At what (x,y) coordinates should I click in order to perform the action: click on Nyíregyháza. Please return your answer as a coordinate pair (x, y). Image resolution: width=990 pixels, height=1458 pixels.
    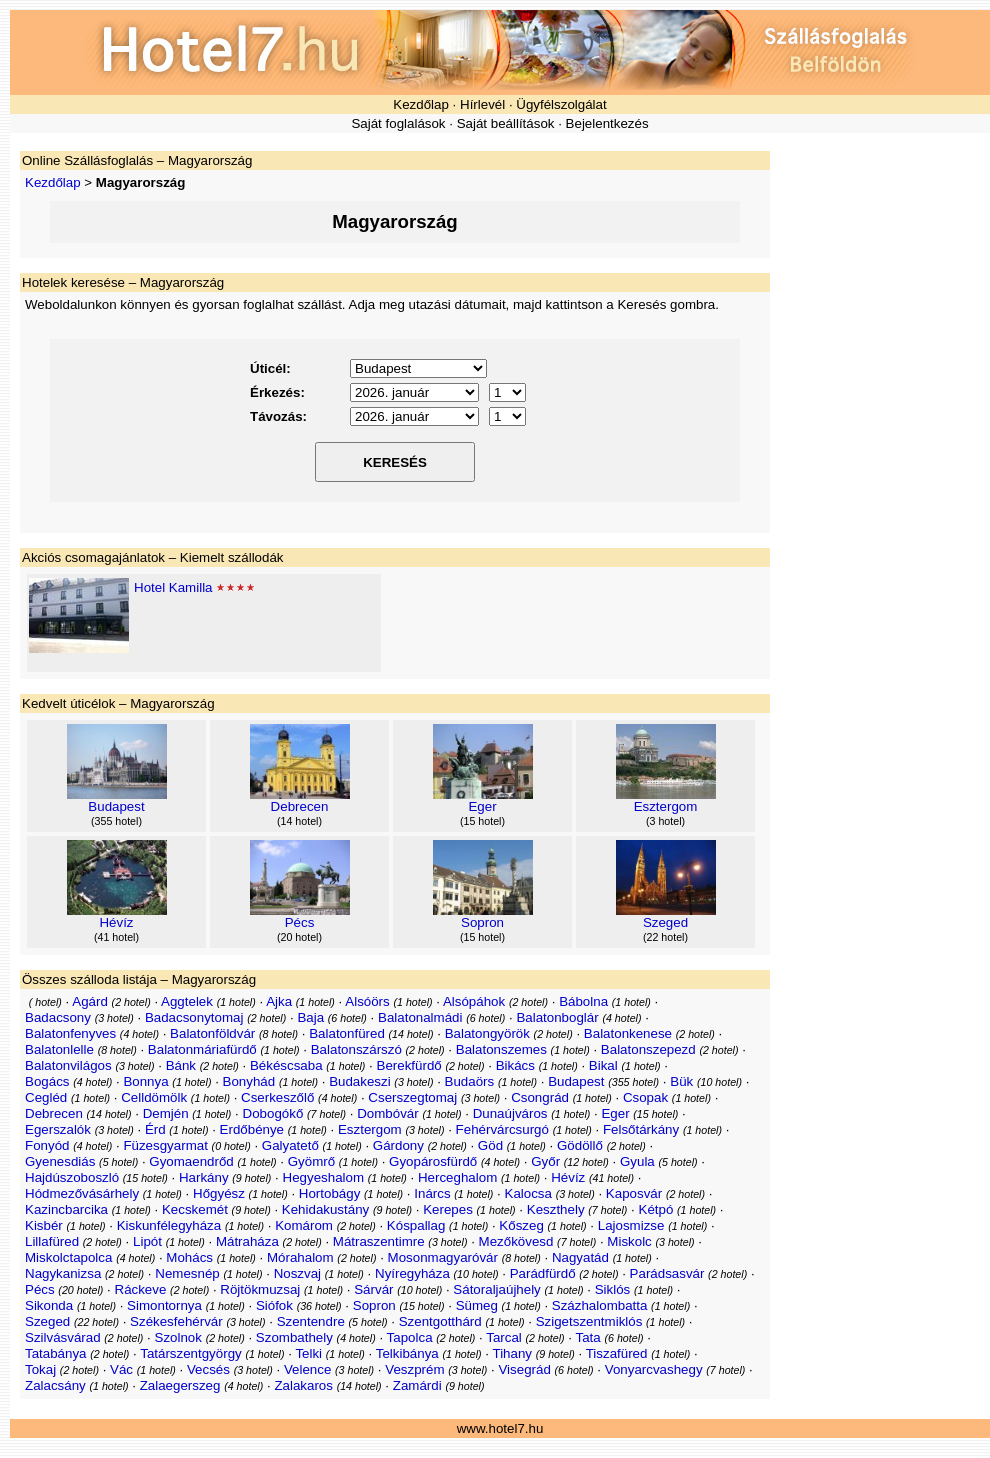
    Looking at the image, I should click on (412, 1273).